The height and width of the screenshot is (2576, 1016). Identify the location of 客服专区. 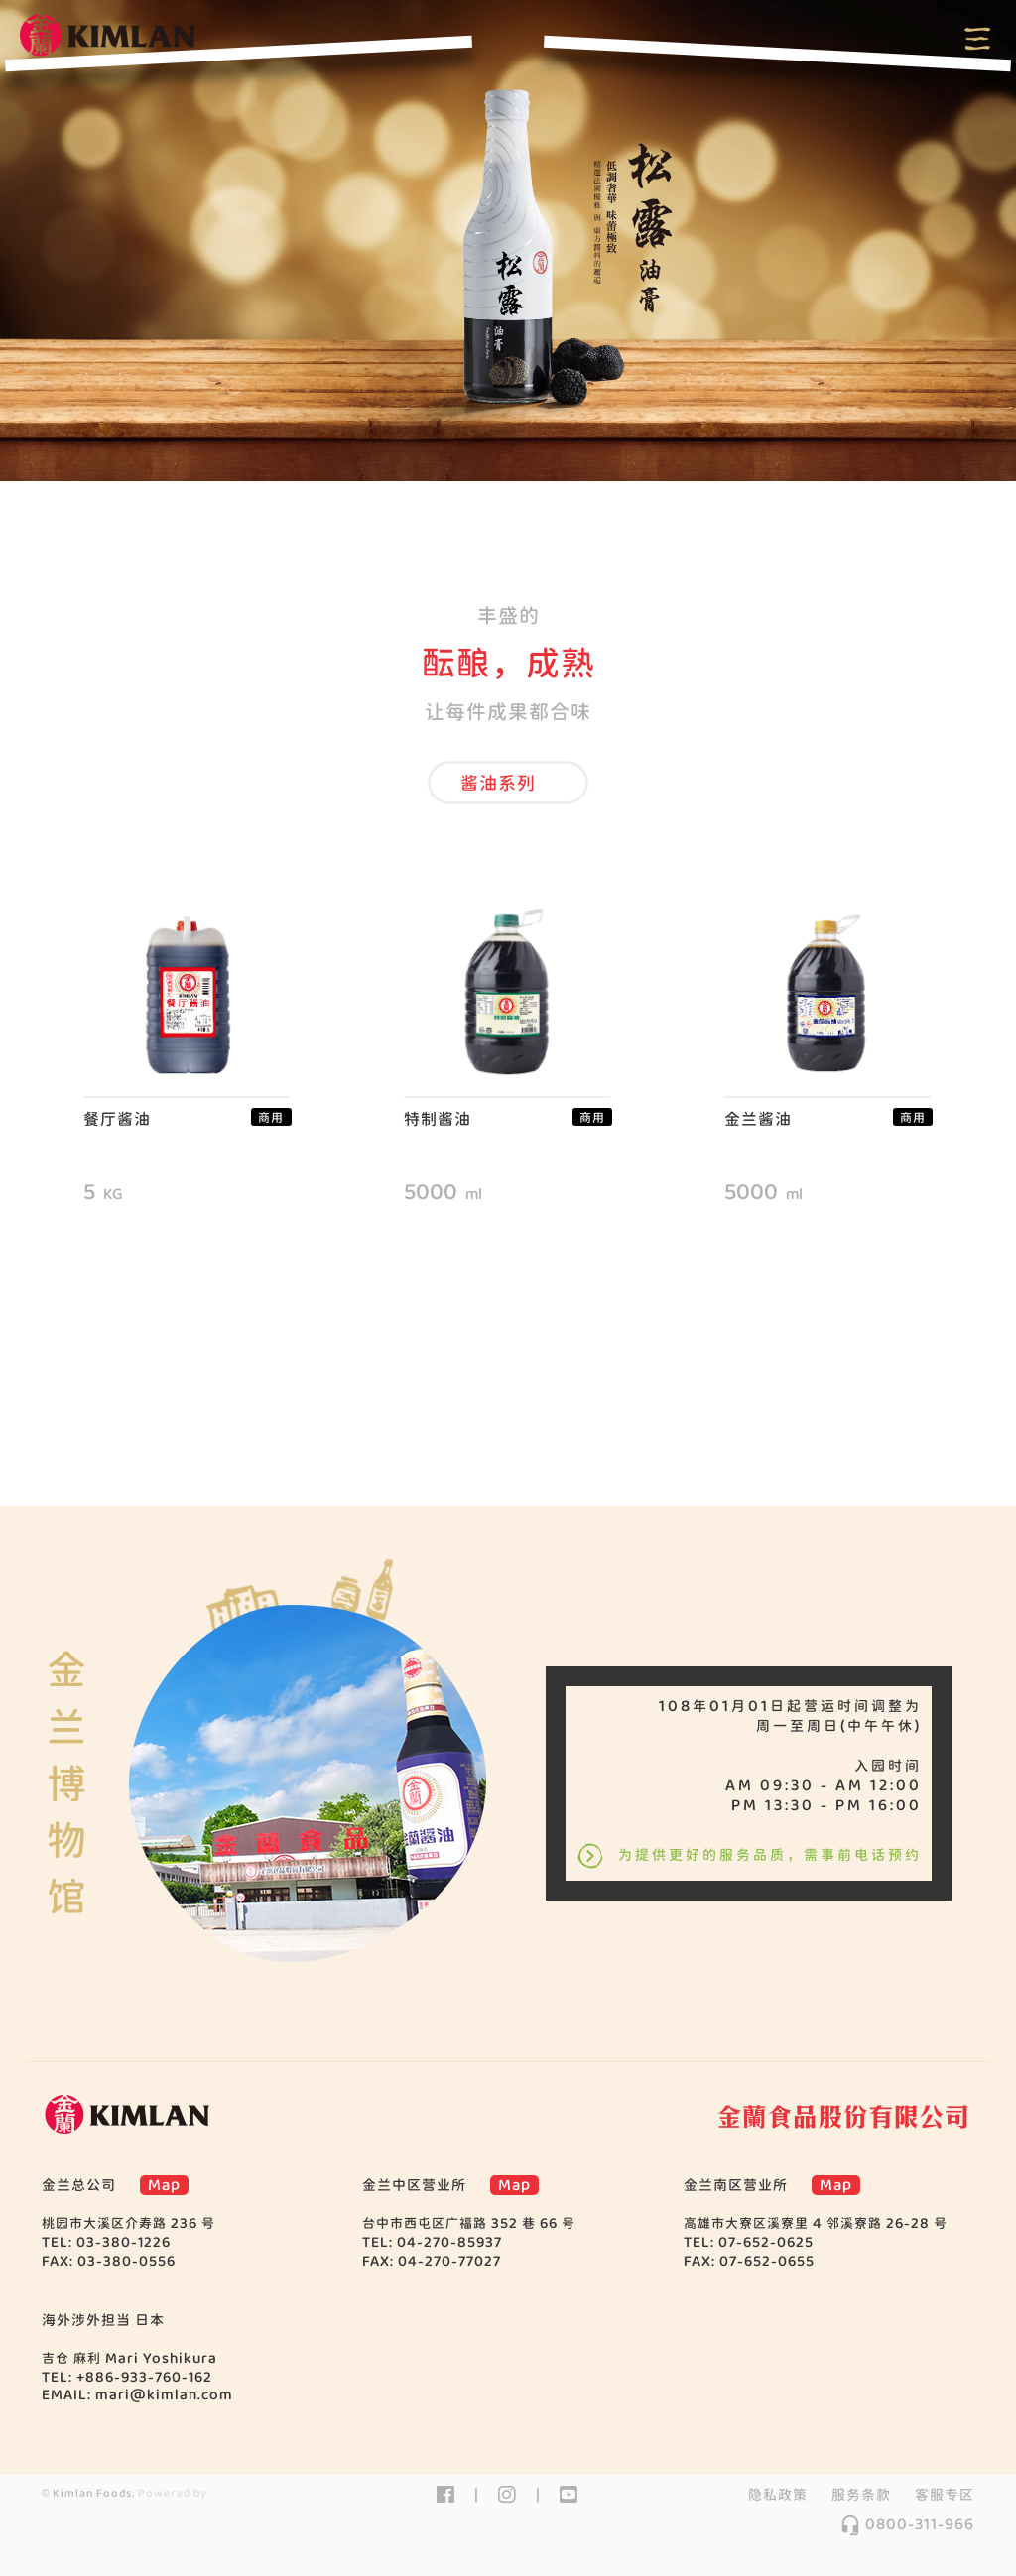
(944, 2495).